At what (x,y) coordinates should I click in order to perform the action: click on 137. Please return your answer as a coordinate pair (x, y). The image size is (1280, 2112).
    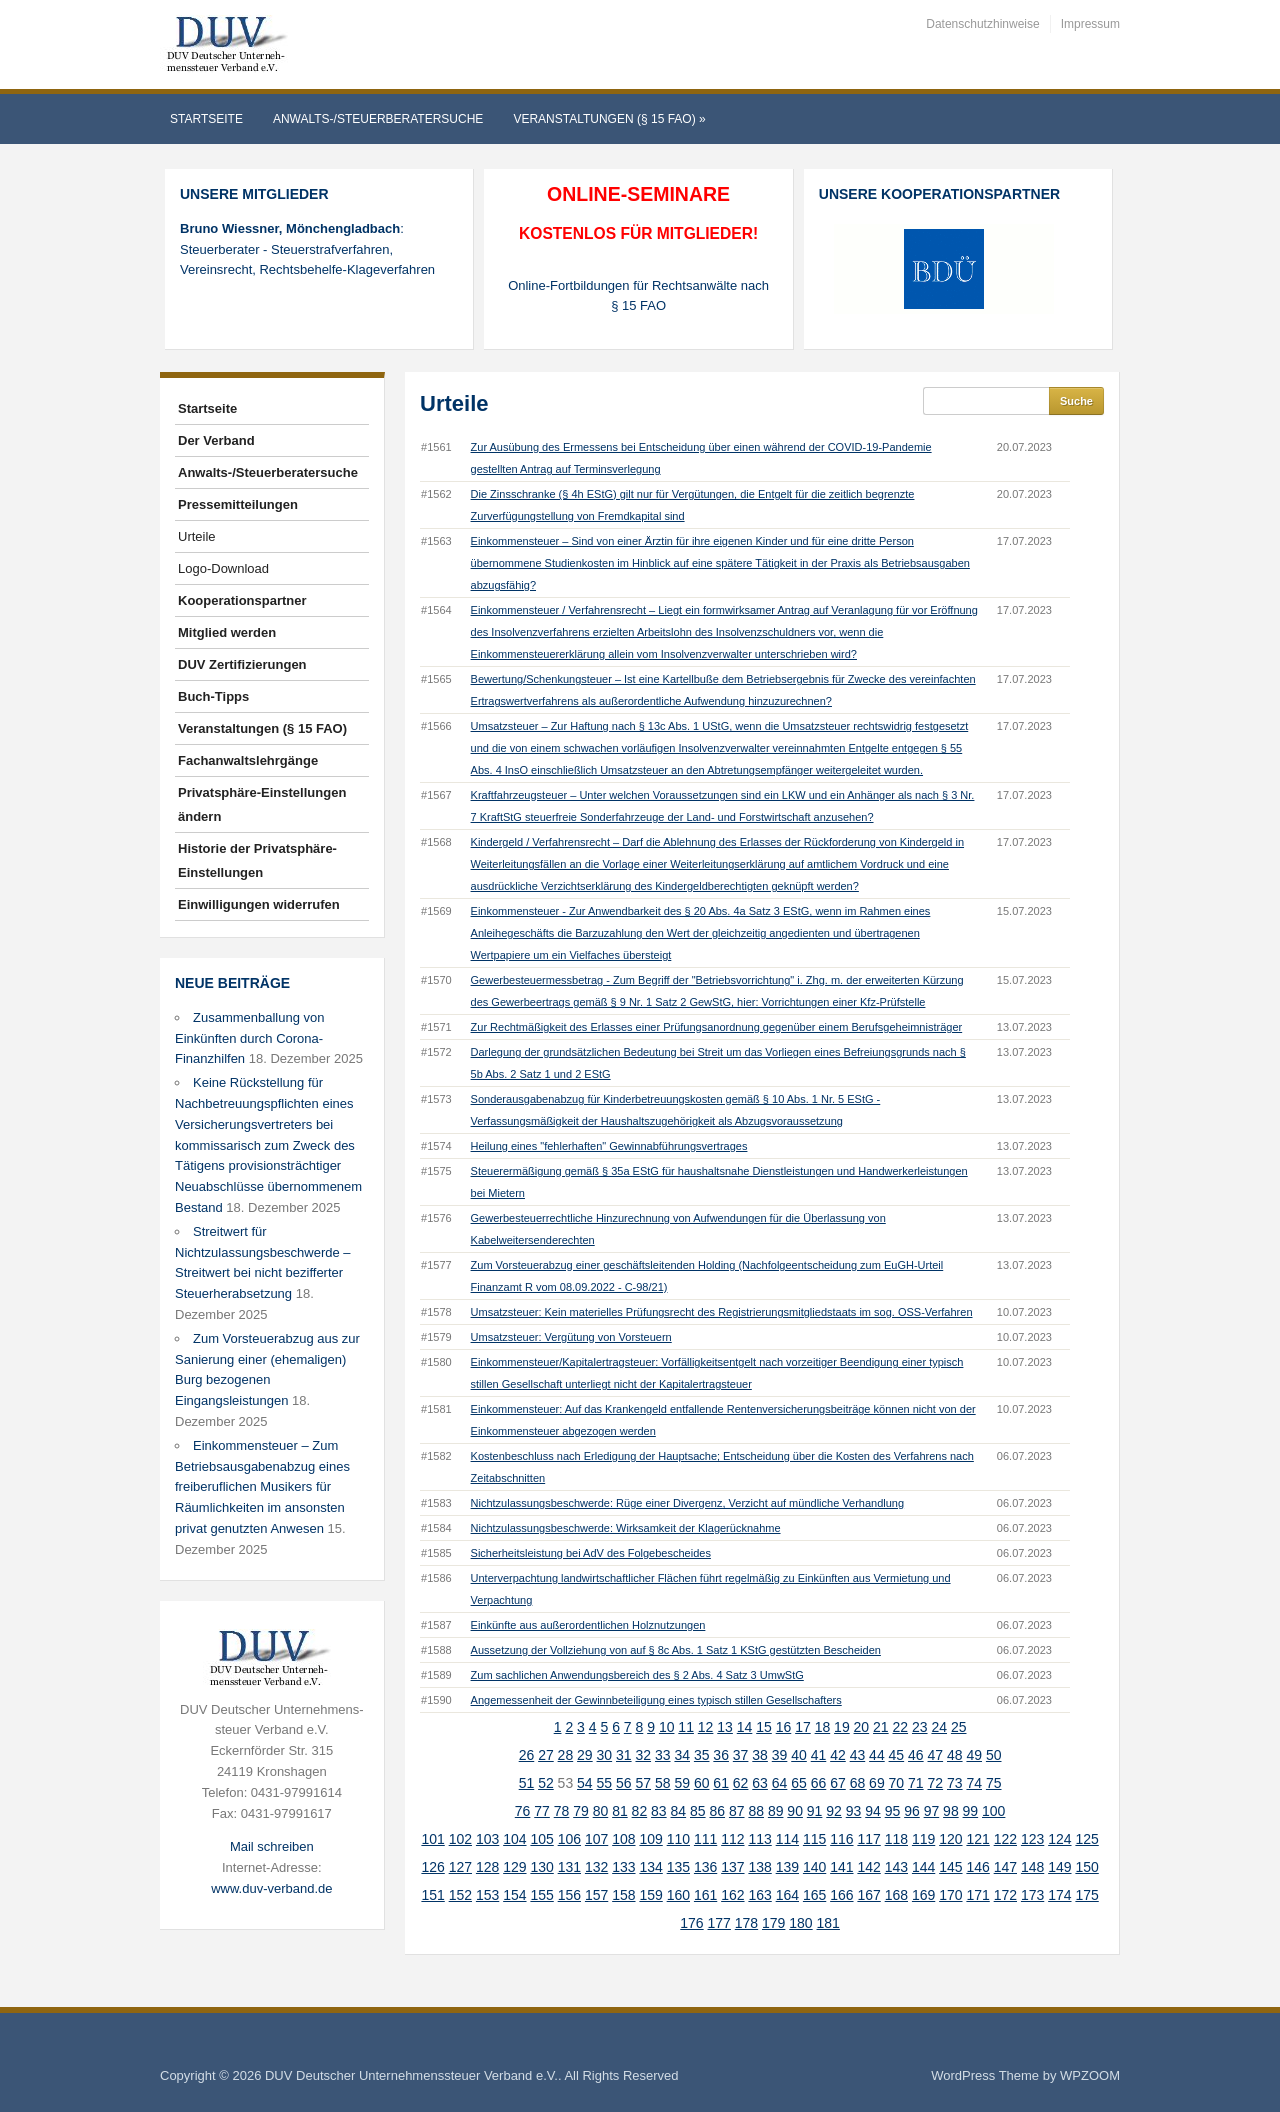
    Looking at the image, I should click on (732, 1867).